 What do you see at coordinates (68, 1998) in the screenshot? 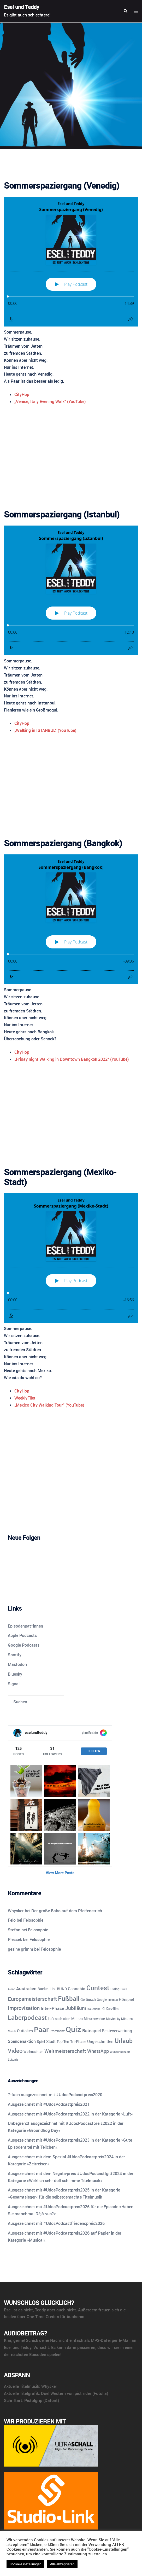
I see `Fußball [Fußball (55 Einträge)]` at bounding box center [68, 1998].